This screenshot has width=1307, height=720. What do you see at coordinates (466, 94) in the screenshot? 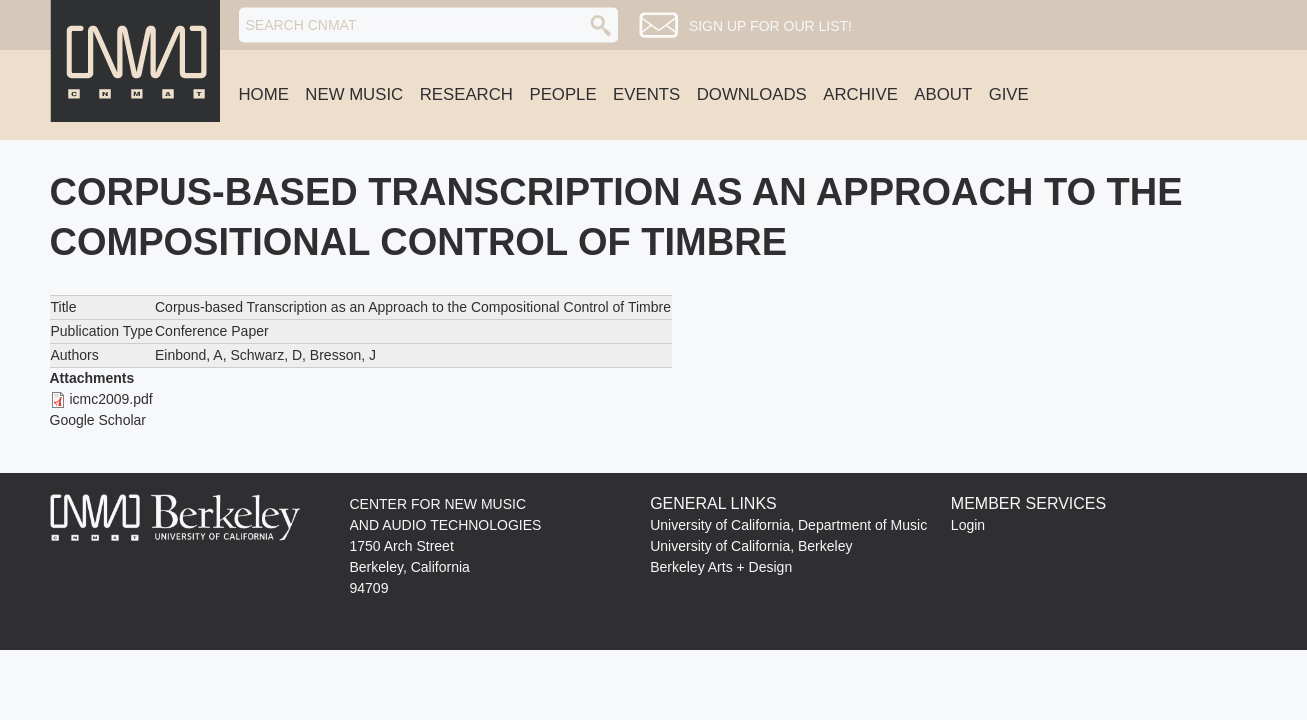
I see `Research` at bounding box center [466, 94].